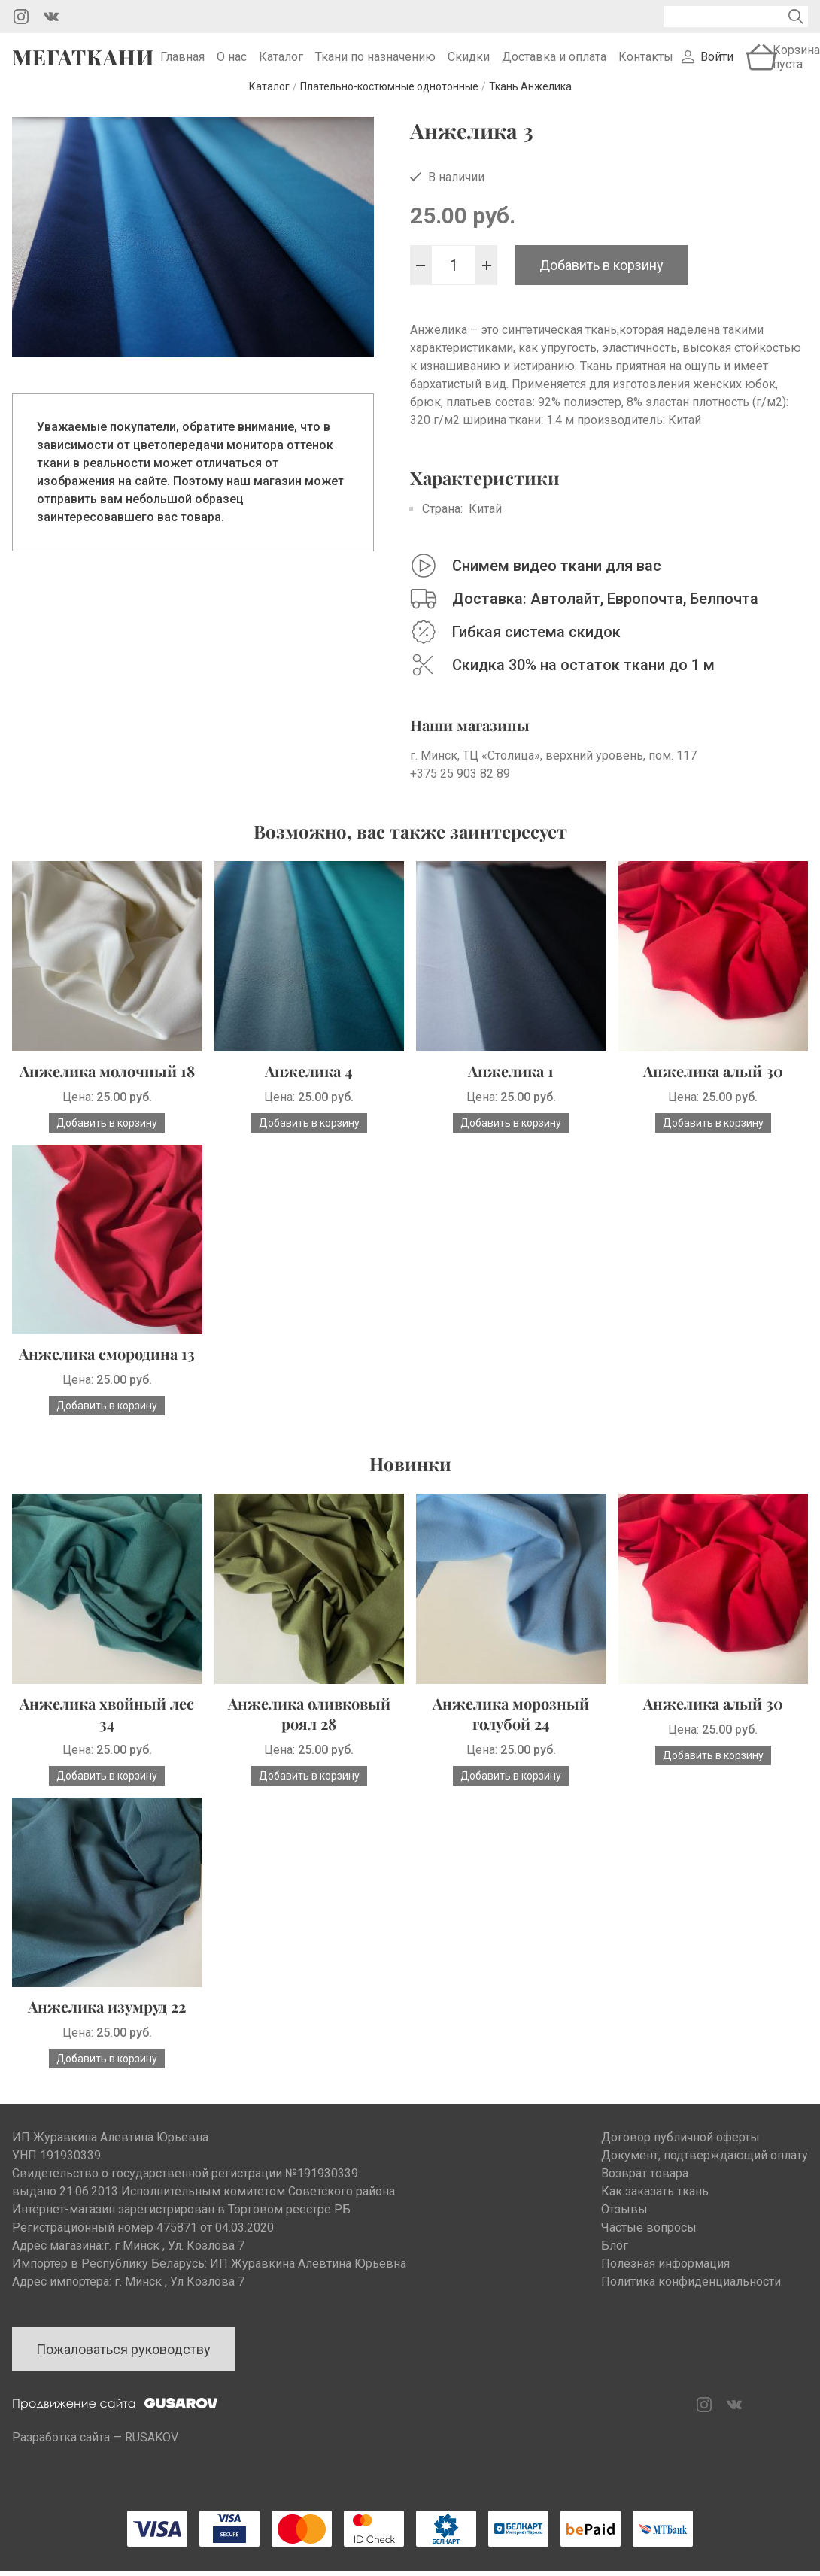 This screenshot has width=820, height=2576. Describe the element at coordinates (680, 2157) in the screenshot. I see `Договор публичной оферты` at that location.